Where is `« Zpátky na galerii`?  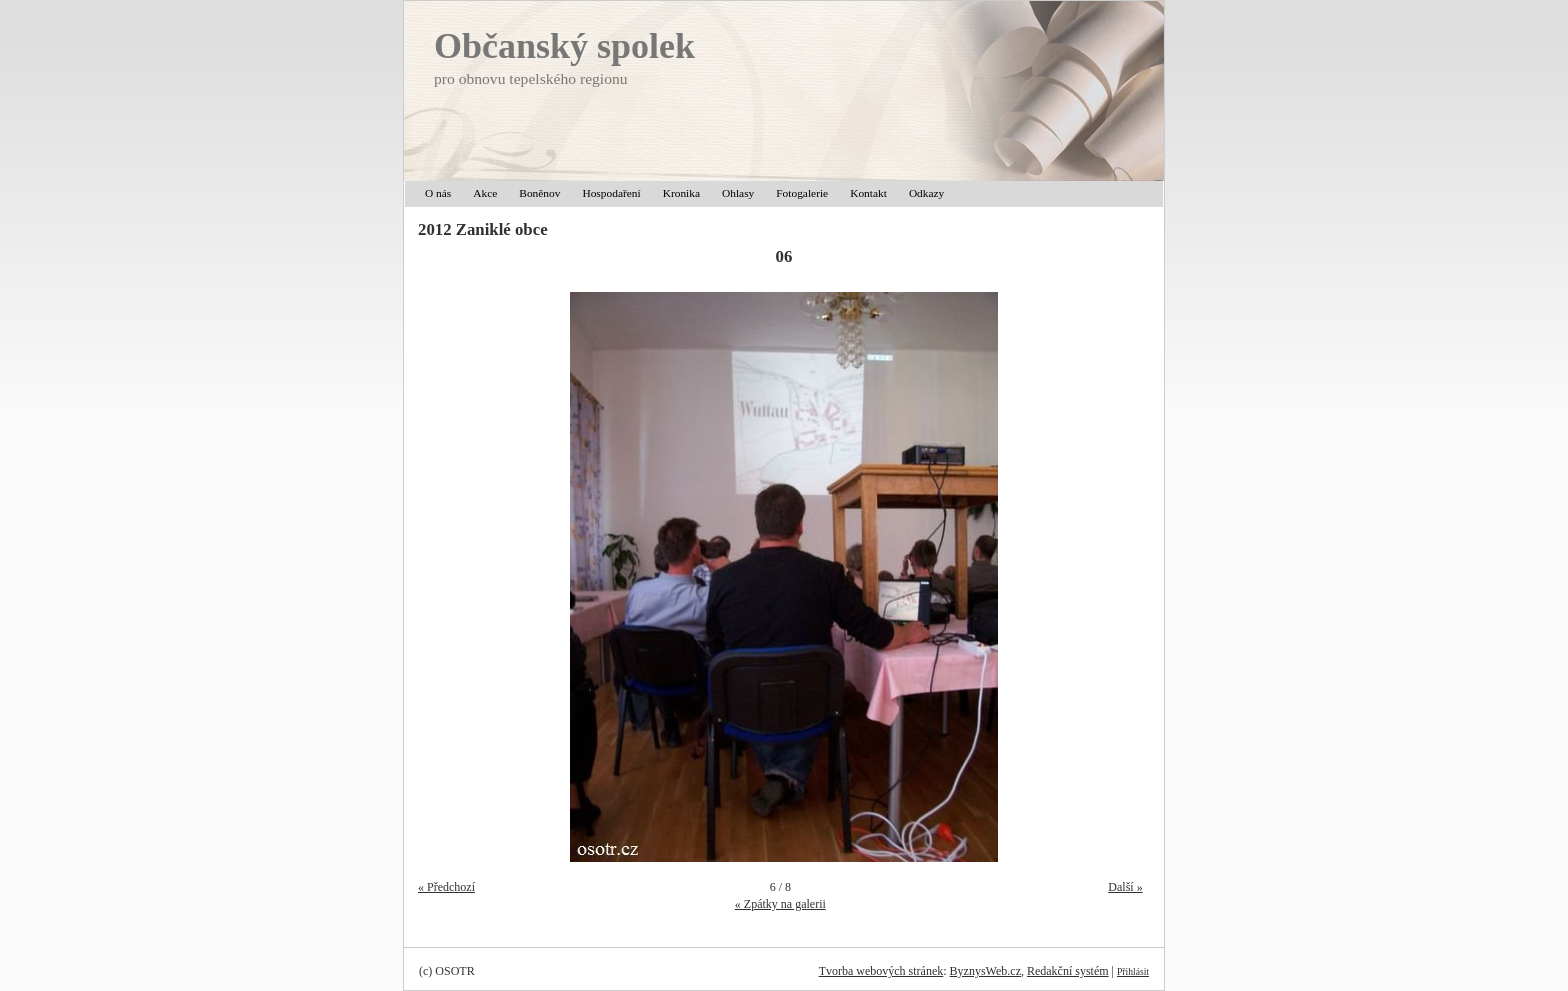
« Zpátky na galerii is located at coordinates (780, 904).